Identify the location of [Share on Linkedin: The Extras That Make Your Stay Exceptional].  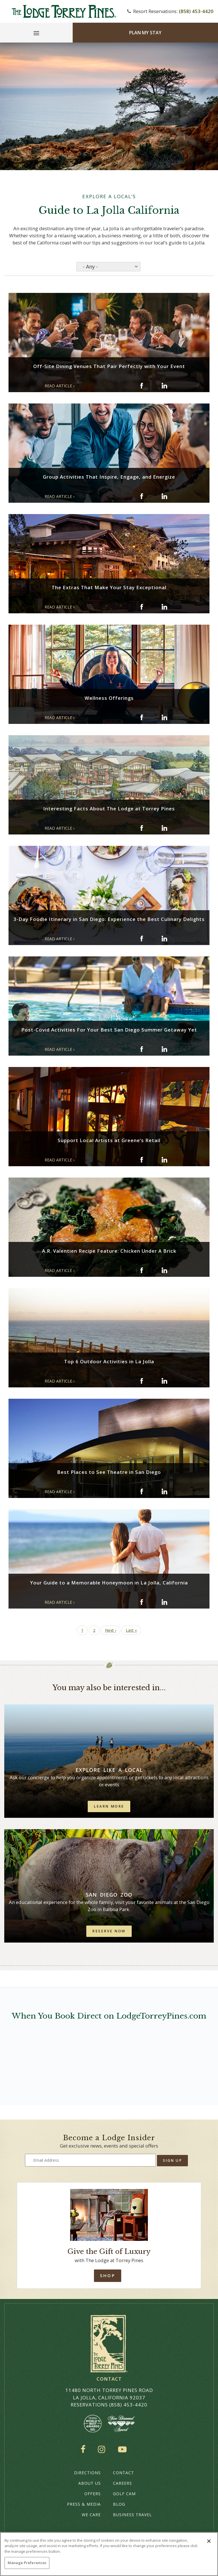
(164, 607).